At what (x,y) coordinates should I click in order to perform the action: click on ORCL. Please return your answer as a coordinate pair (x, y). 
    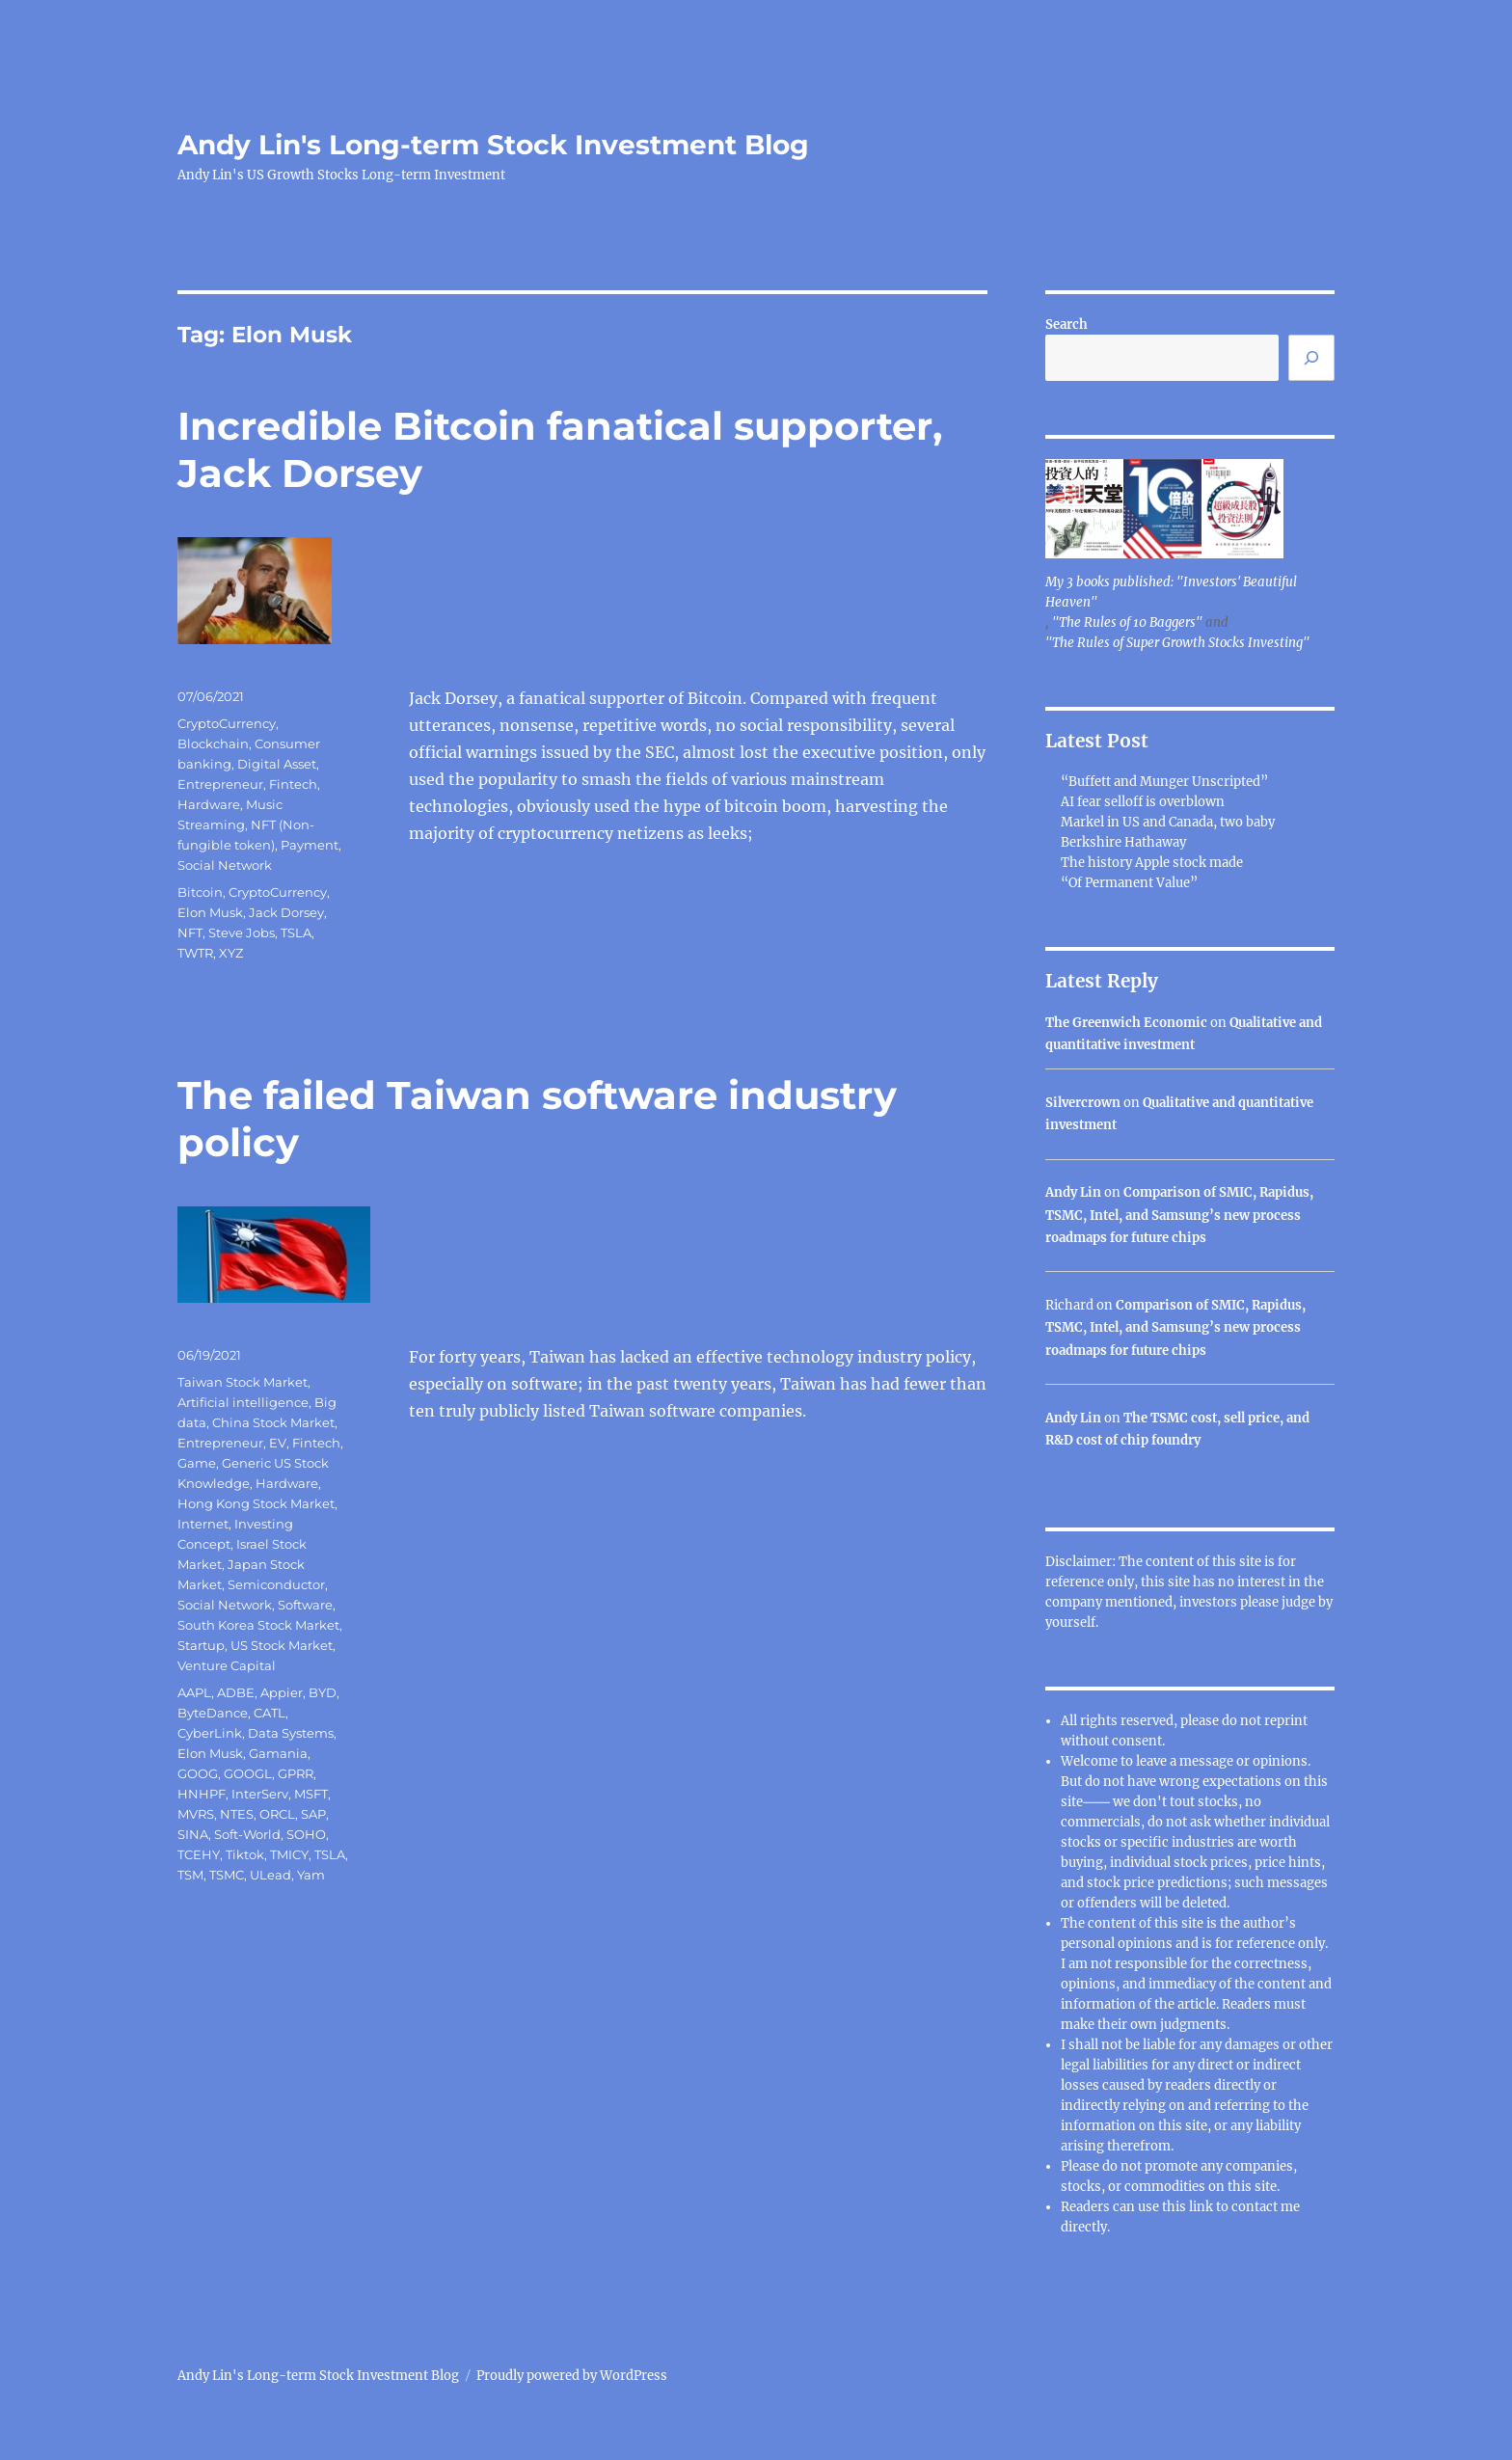
    Looking at the image, I should click on (277, 1814).